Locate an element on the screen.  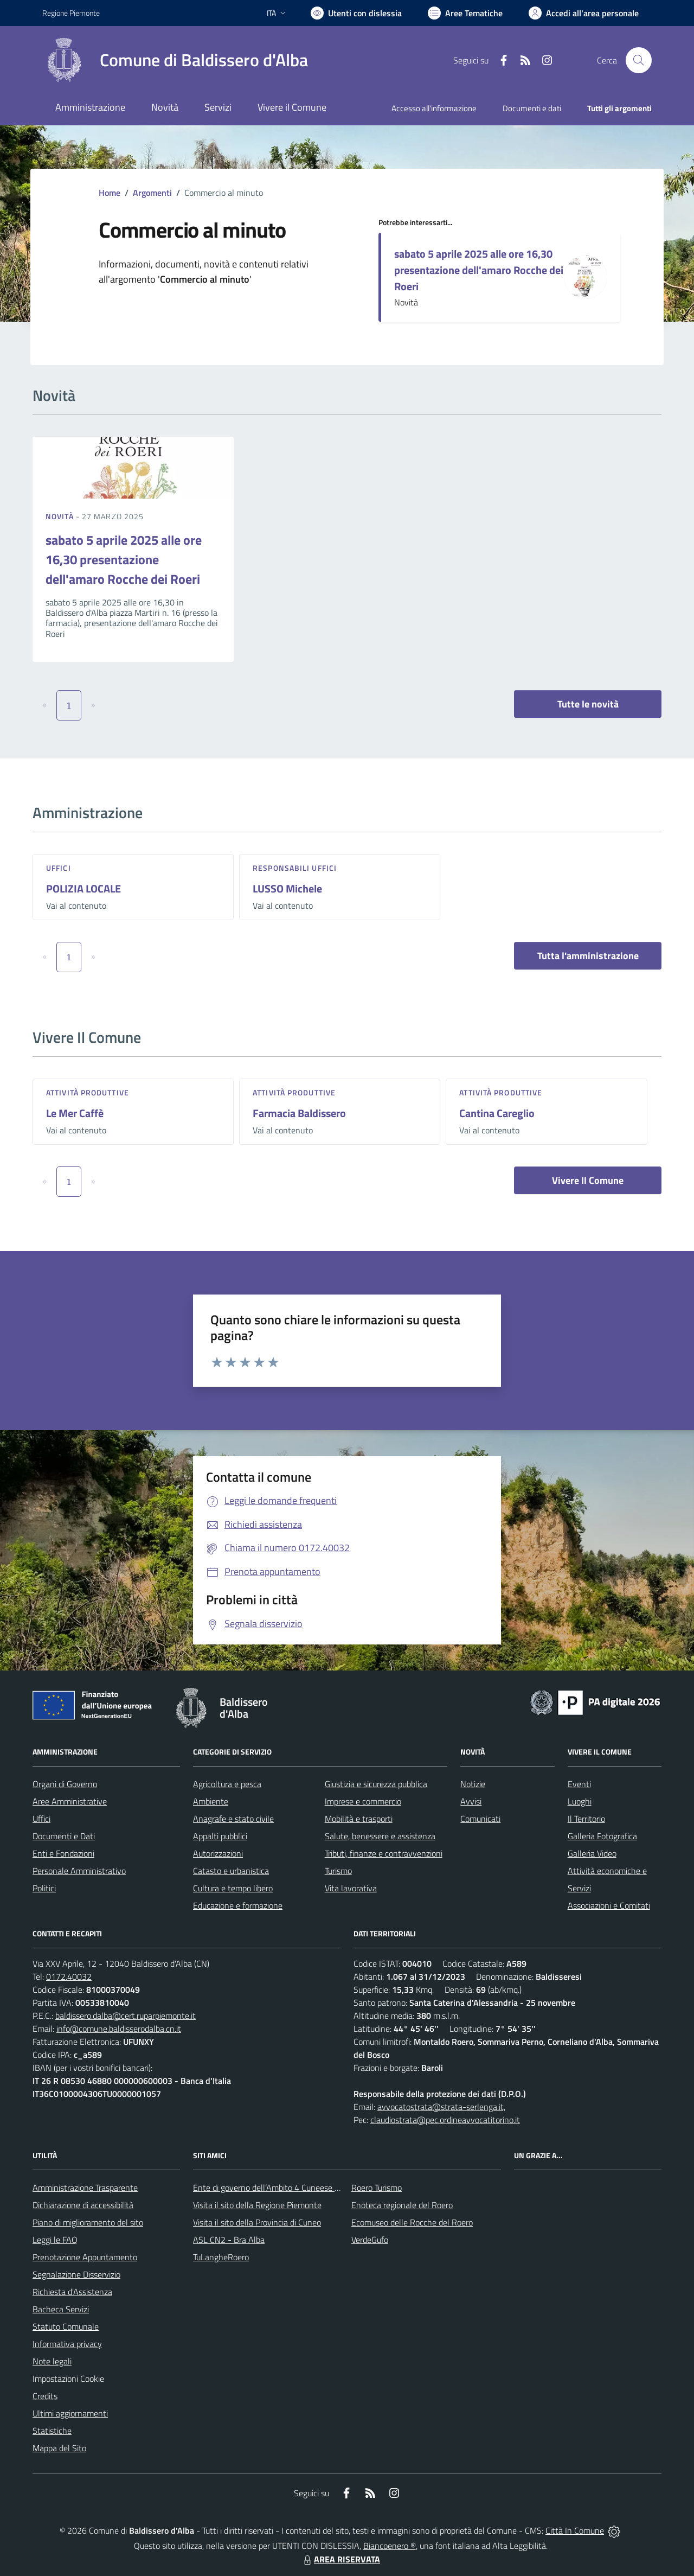
Documenti e Dati is located at coordinates (64, 1835).